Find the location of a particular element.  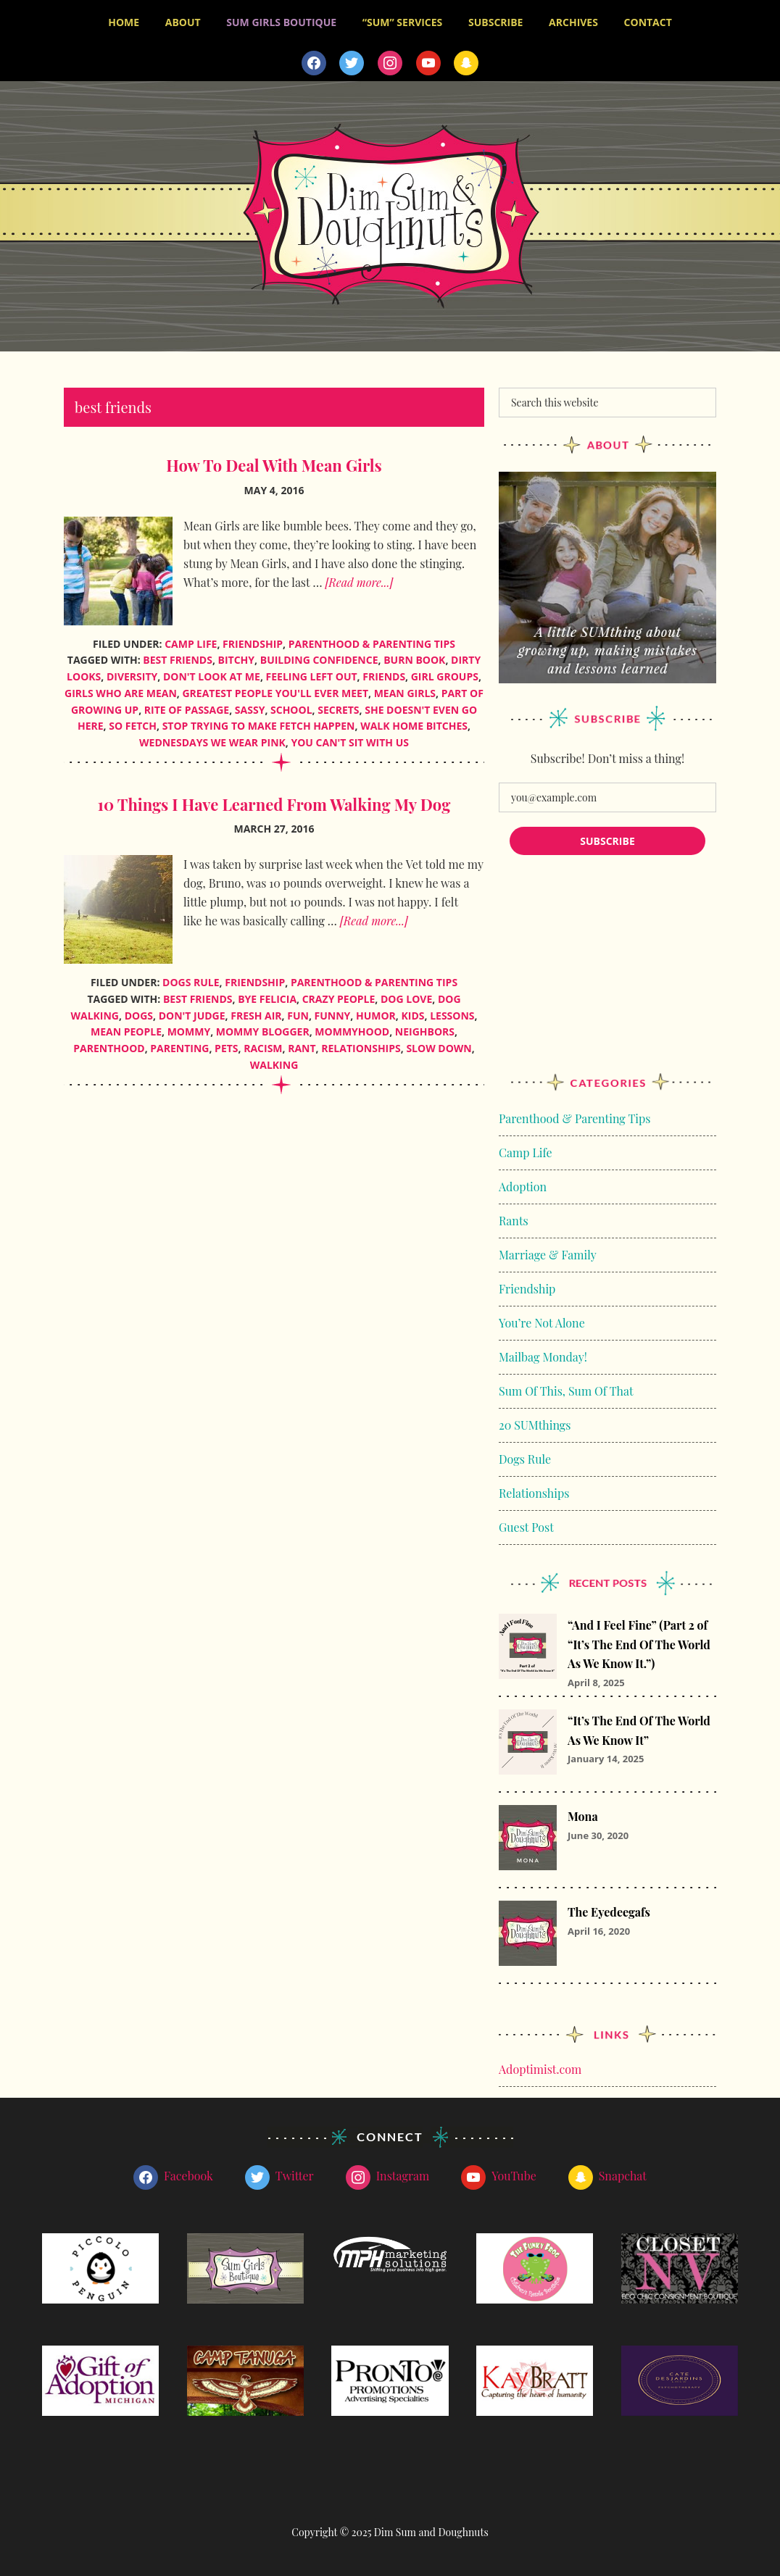

don't look at me is located at coordinates (211, 672).